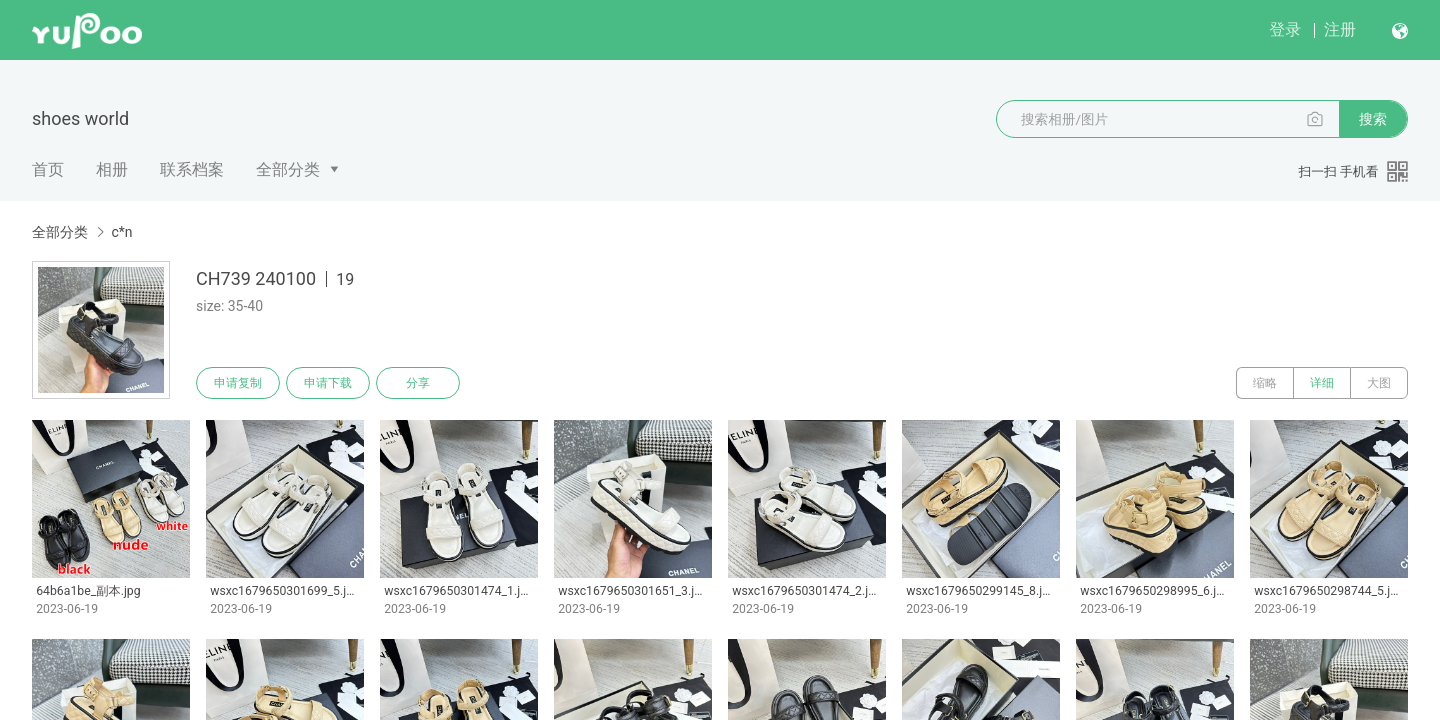 Image resolution: width=1440 pixels, height=720 pixels. What do you see at coordinates (1379, 383) in the screenshot?
I see `大图` at bounding box center [1379, 383].